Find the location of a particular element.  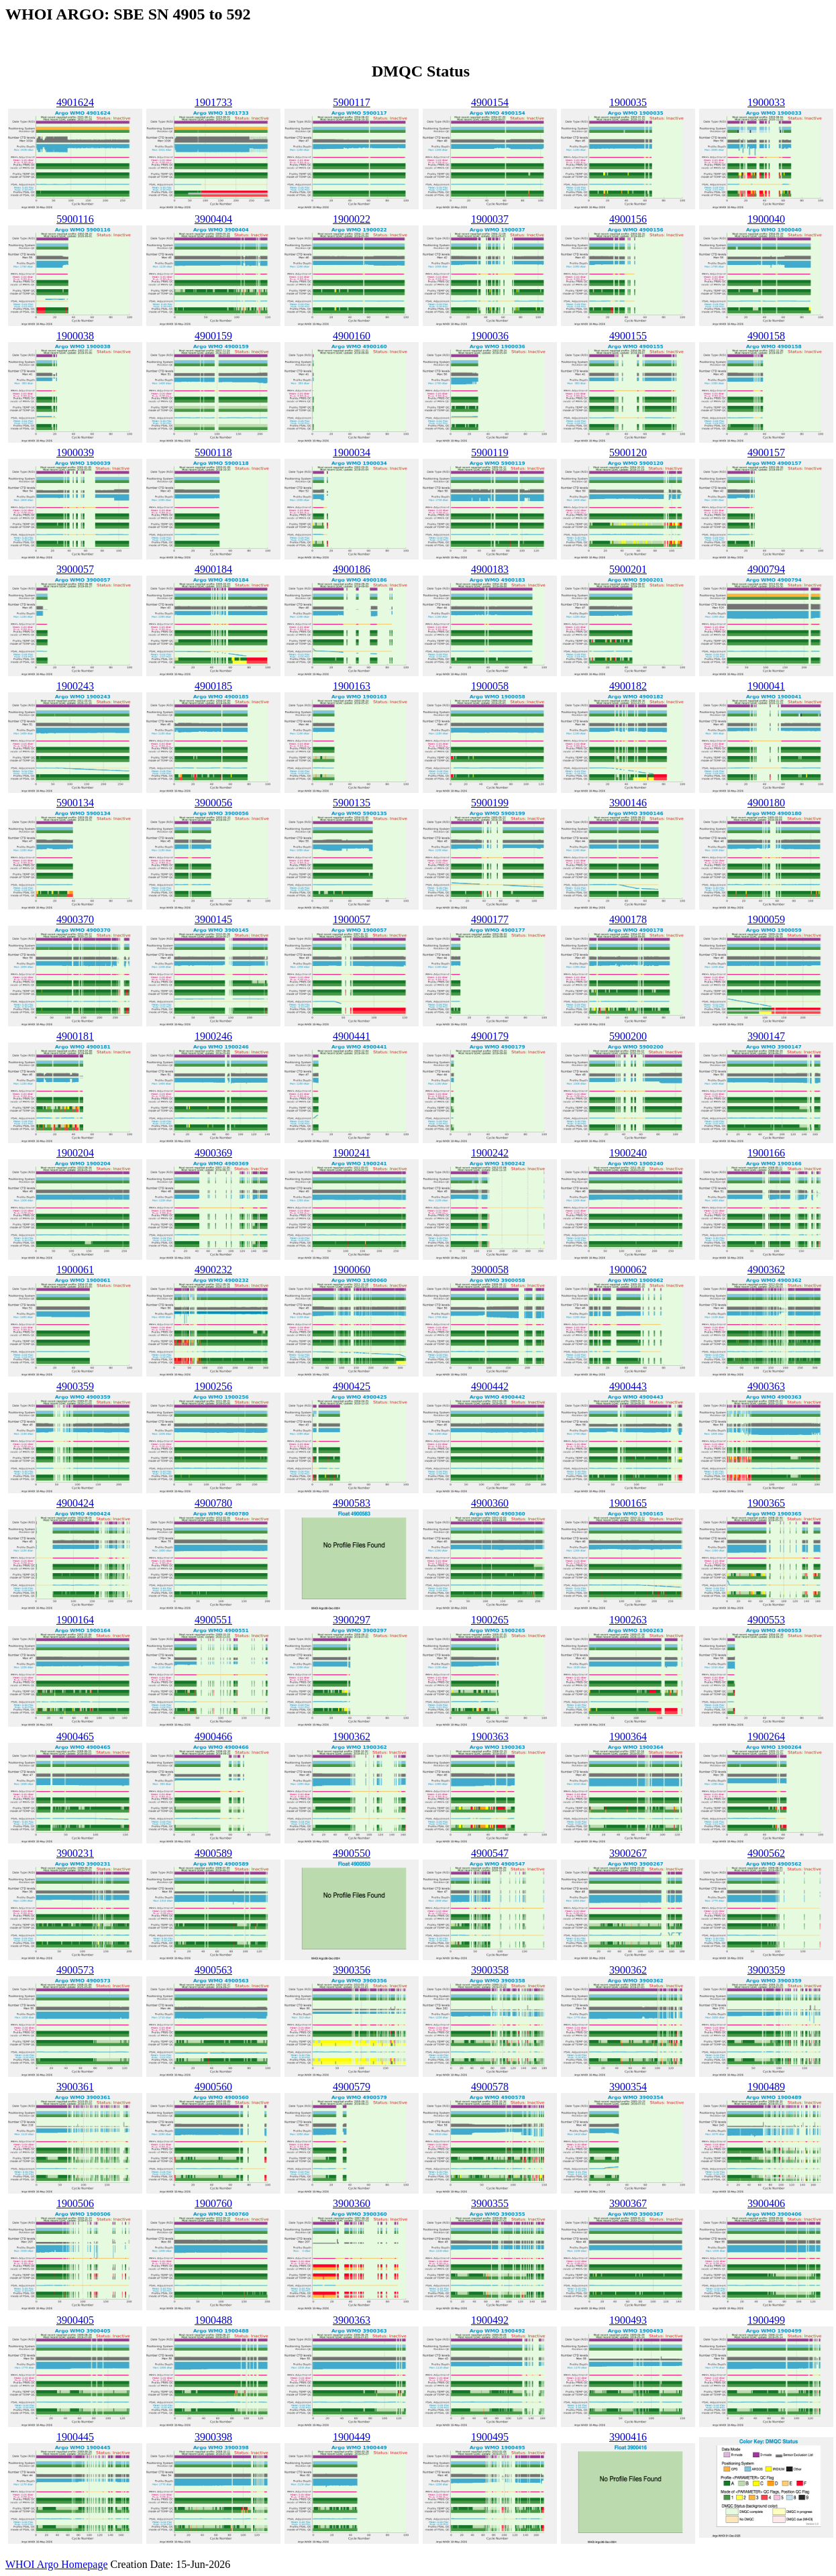

4901624 is located at coordinates (75, 102).